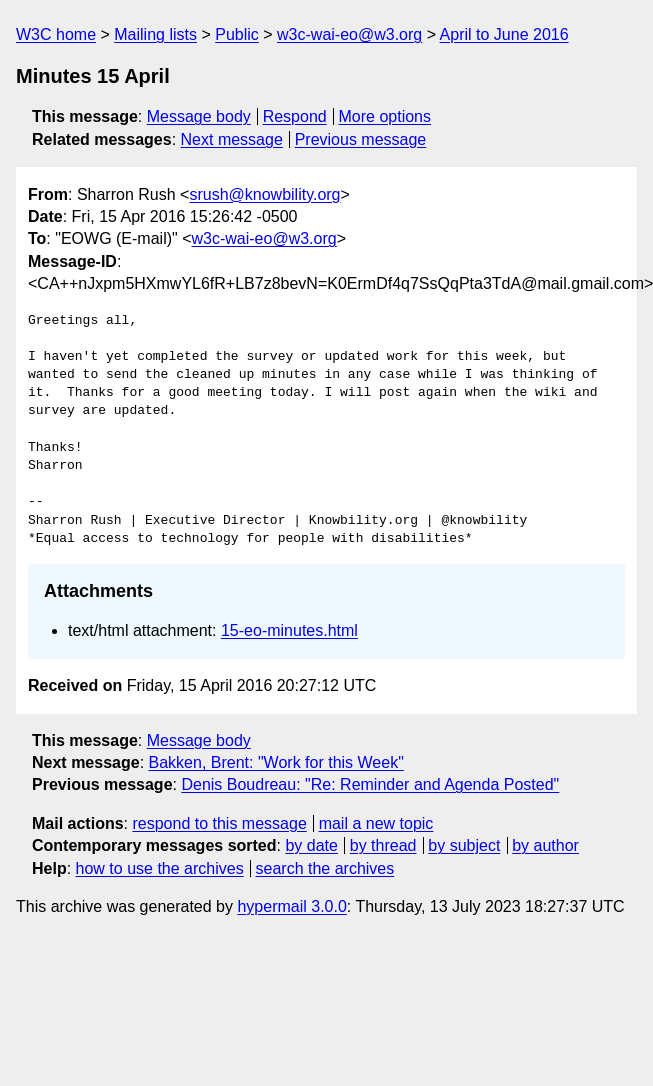  I want to click on Respond, so click(295, 116).